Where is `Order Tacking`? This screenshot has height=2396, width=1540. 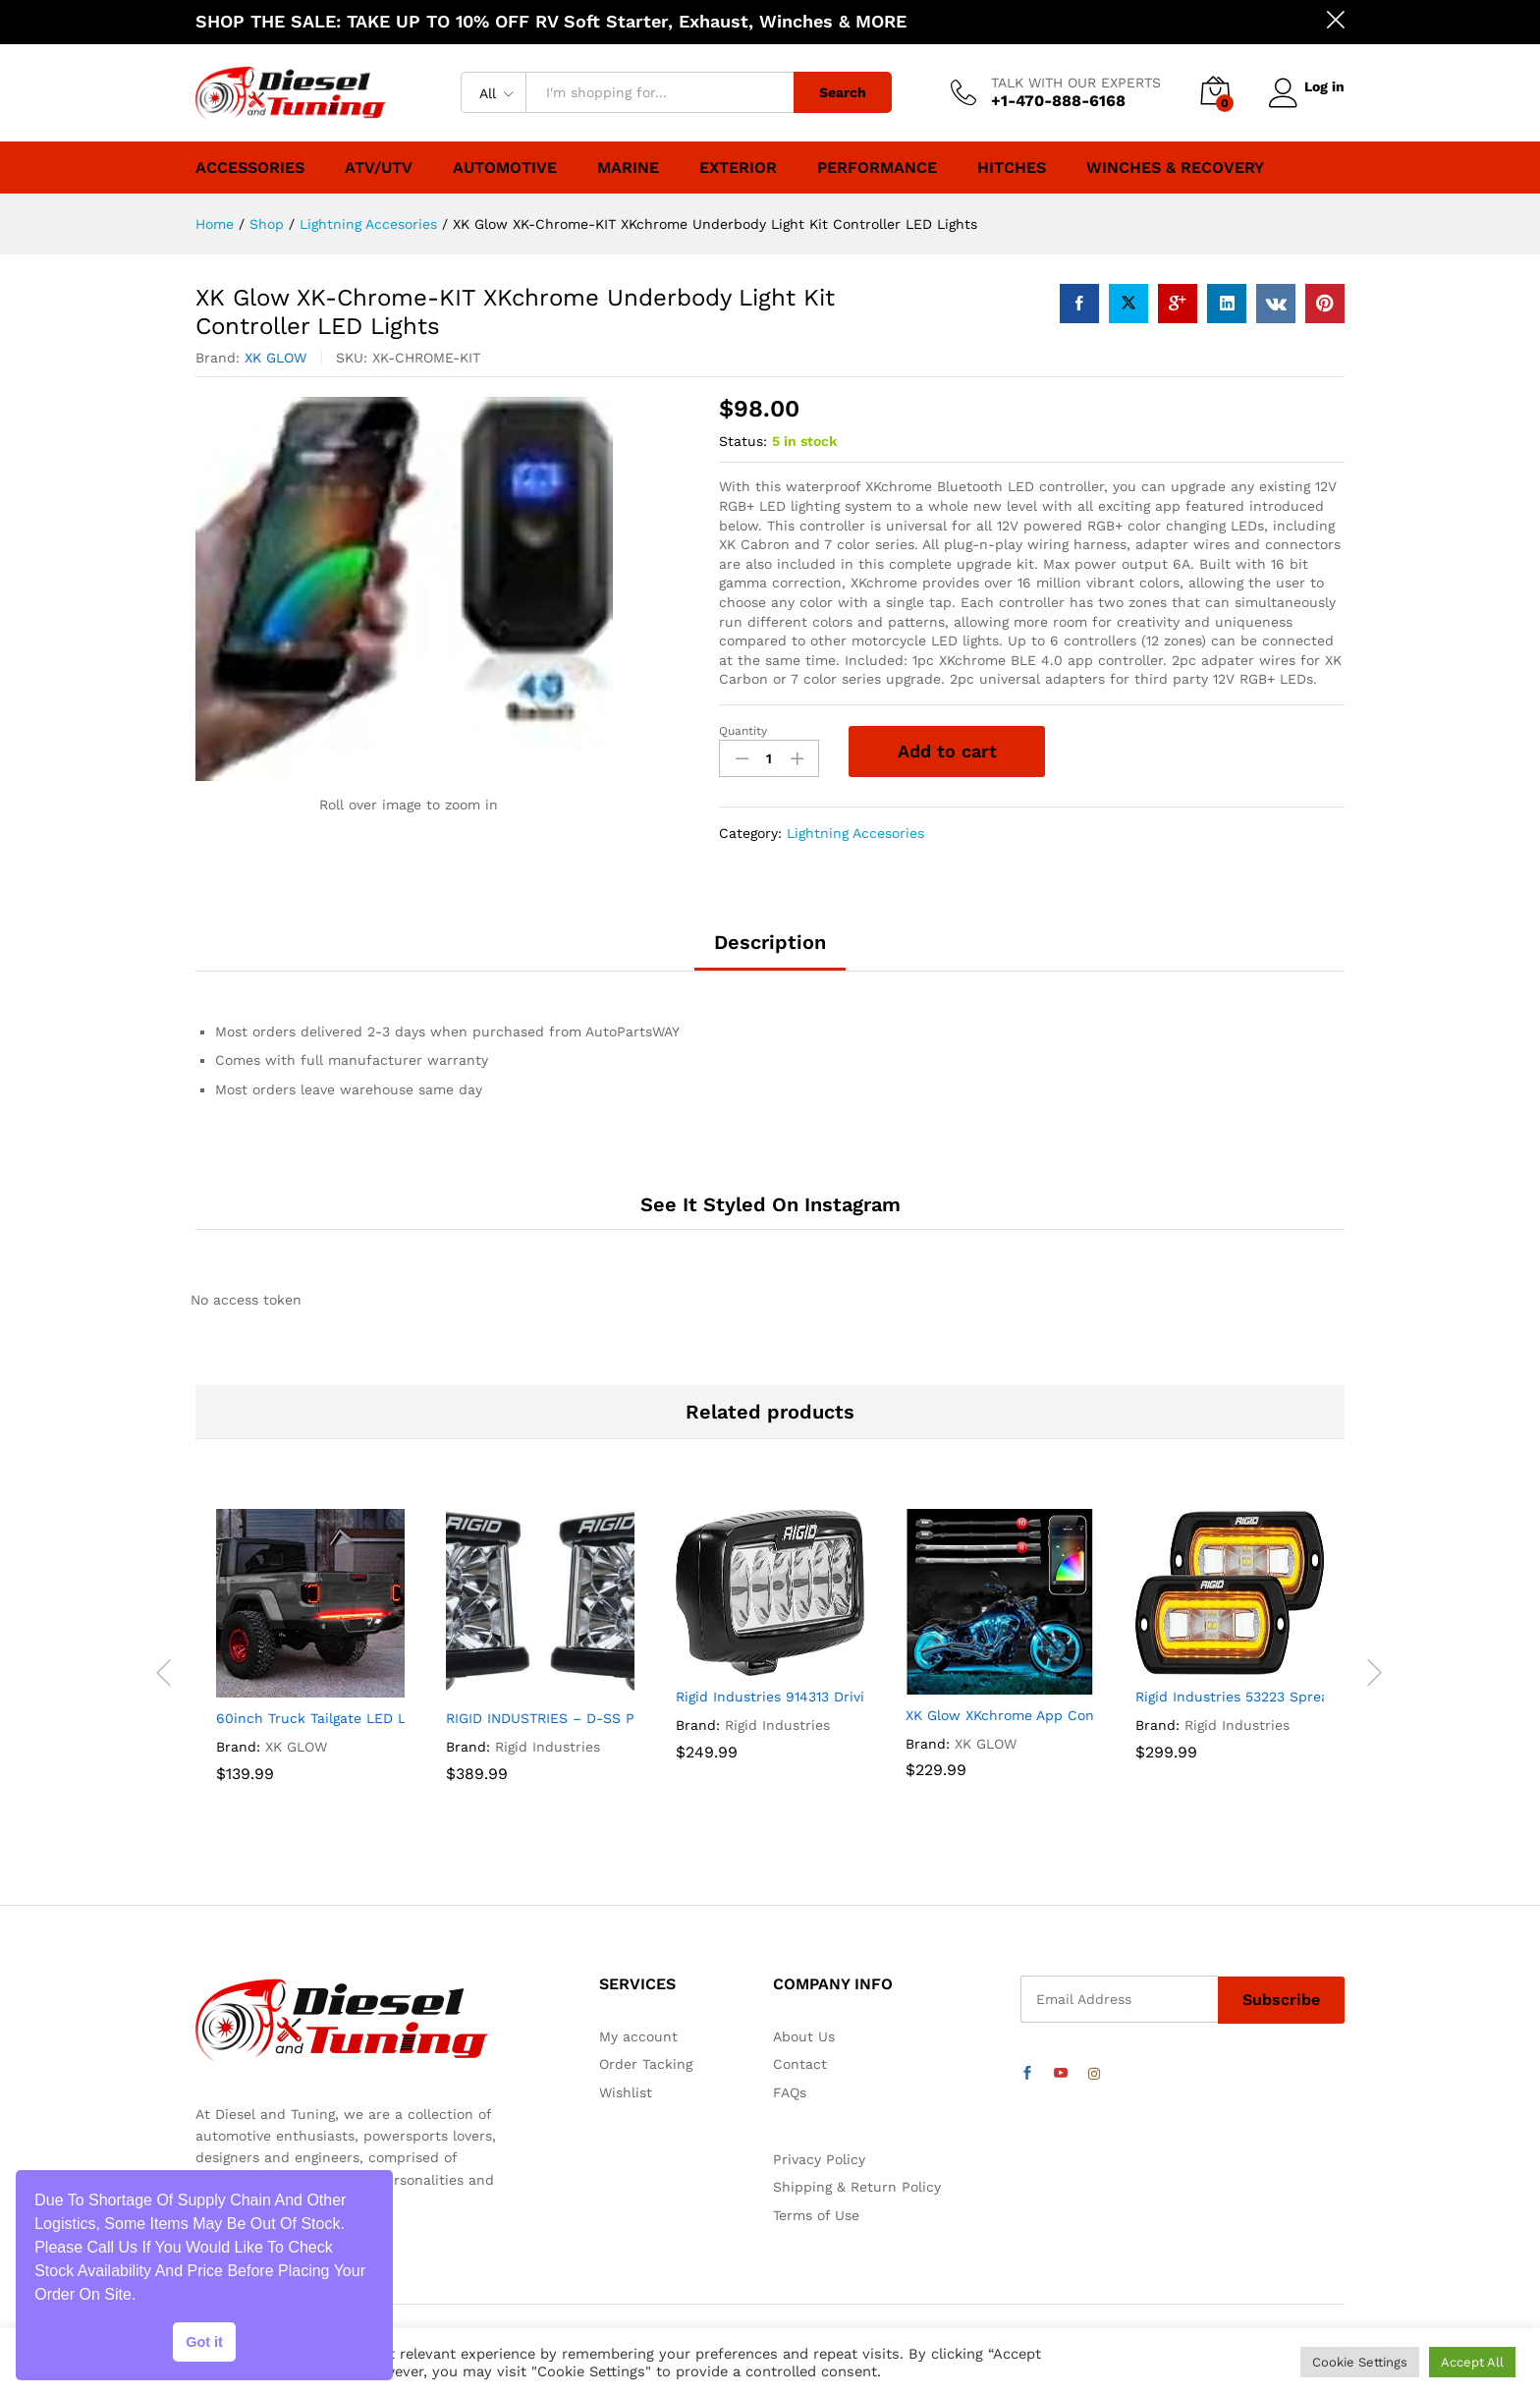 Order Tacking is located at coordinates (645, 2064).